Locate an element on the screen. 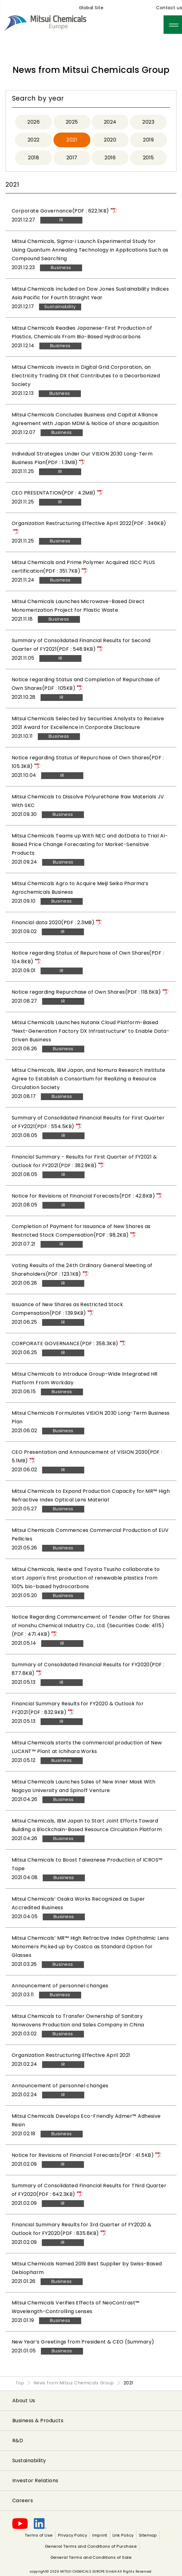 This screenshot has height=2576, width=182. 2020 is located at coordinates (110, 139).